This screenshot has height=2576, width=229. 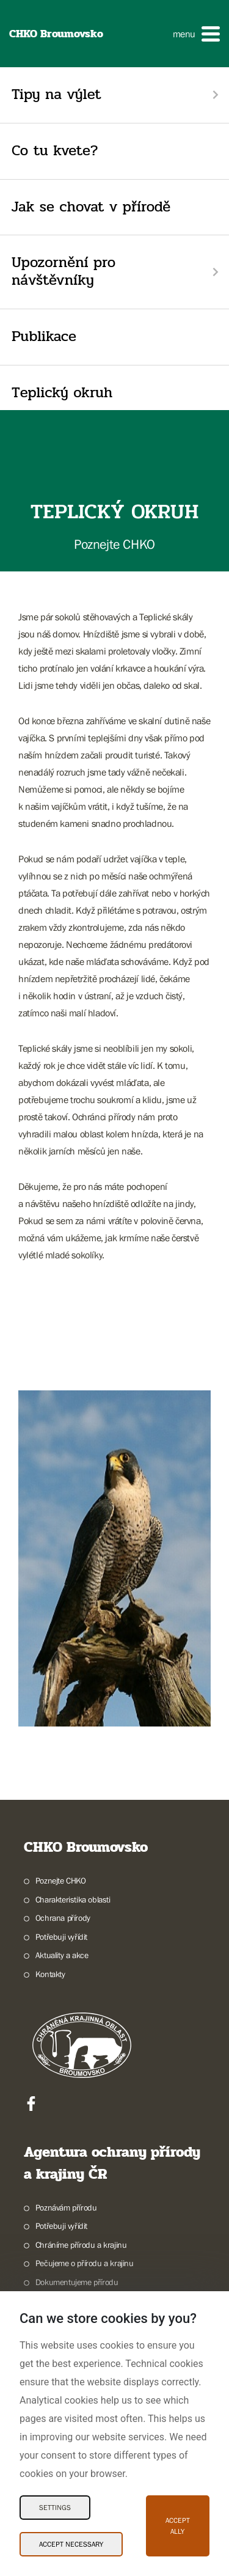 I want to click on Poznejte CHKO, so click(x=60, y=1880).